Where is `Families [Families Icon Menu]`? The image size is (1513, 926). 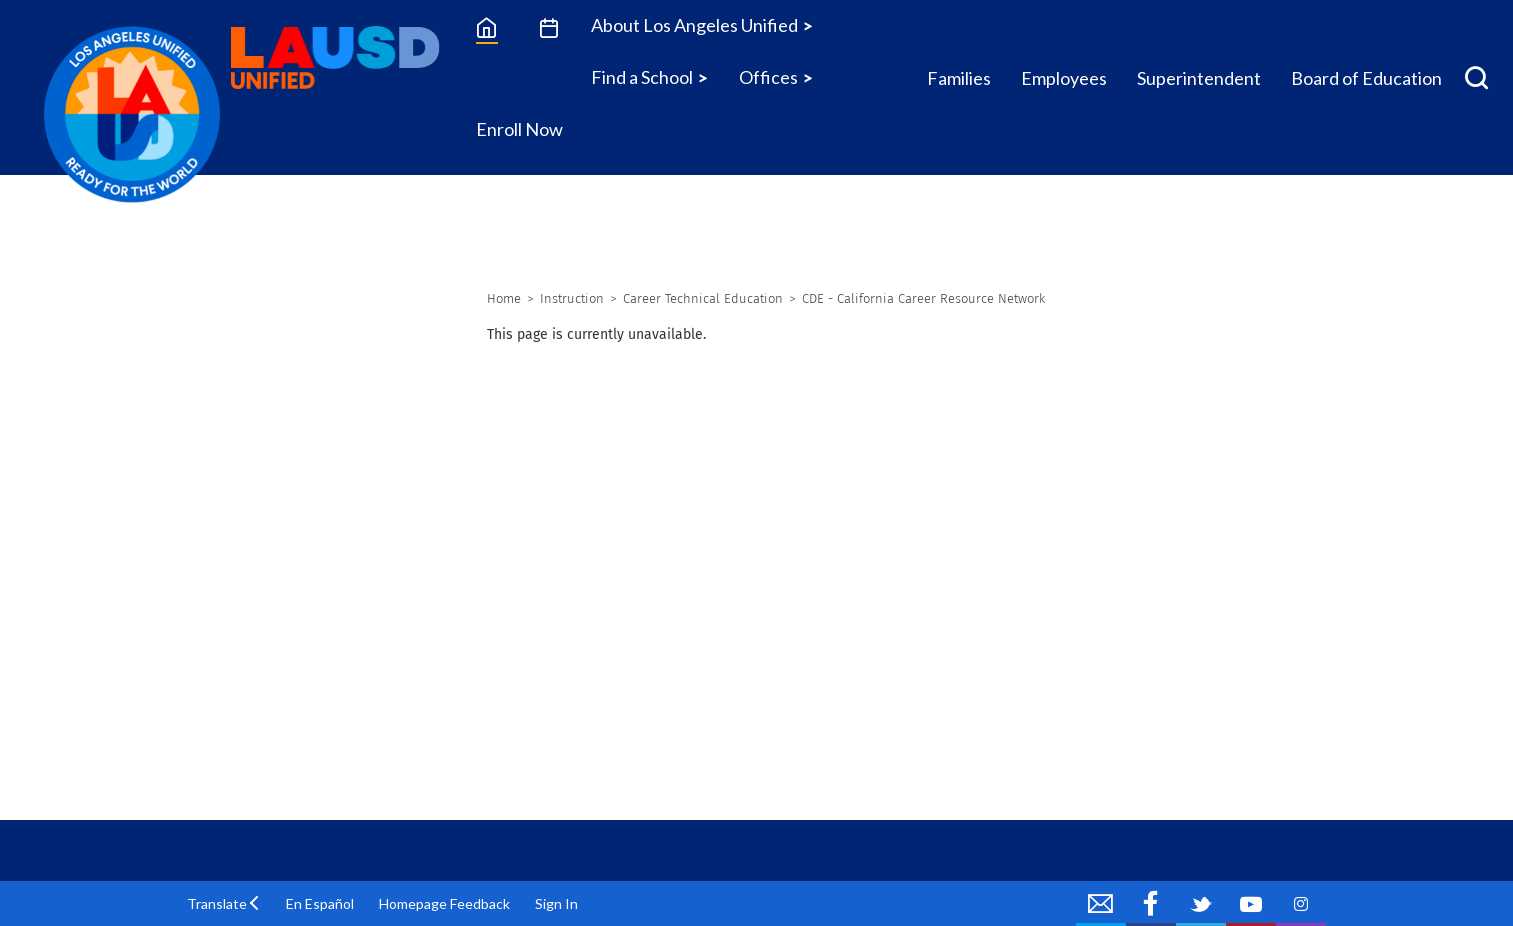
Families [Families Icon Menu] is located at coordinates (959, 78).